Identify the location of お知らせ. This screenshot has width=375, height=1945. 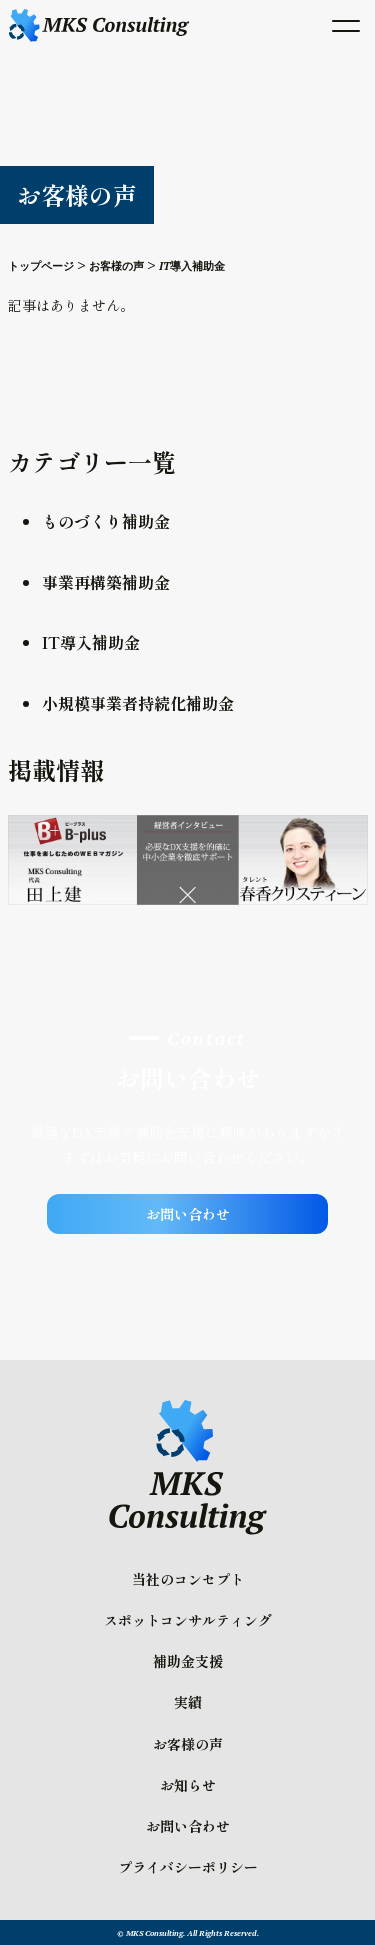
(188, 1785).